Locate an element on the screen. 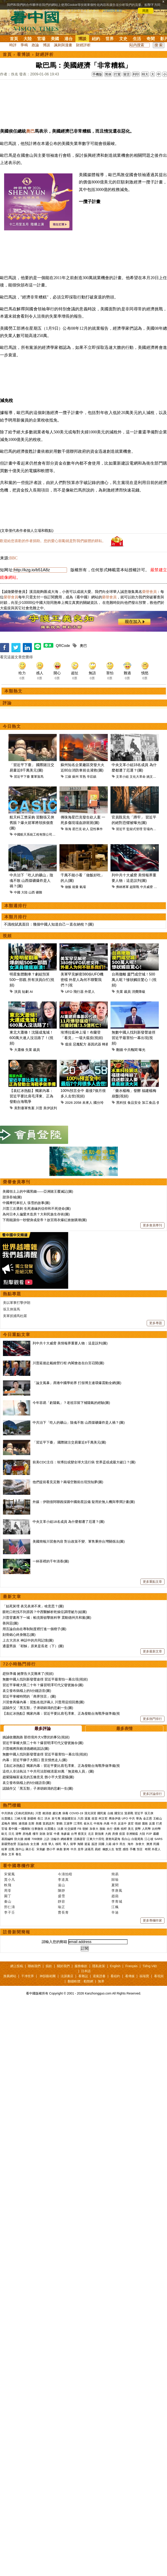 The height and width of the screenshot is (2576, 167). 李青城 is located at coordinates (116, 1901).